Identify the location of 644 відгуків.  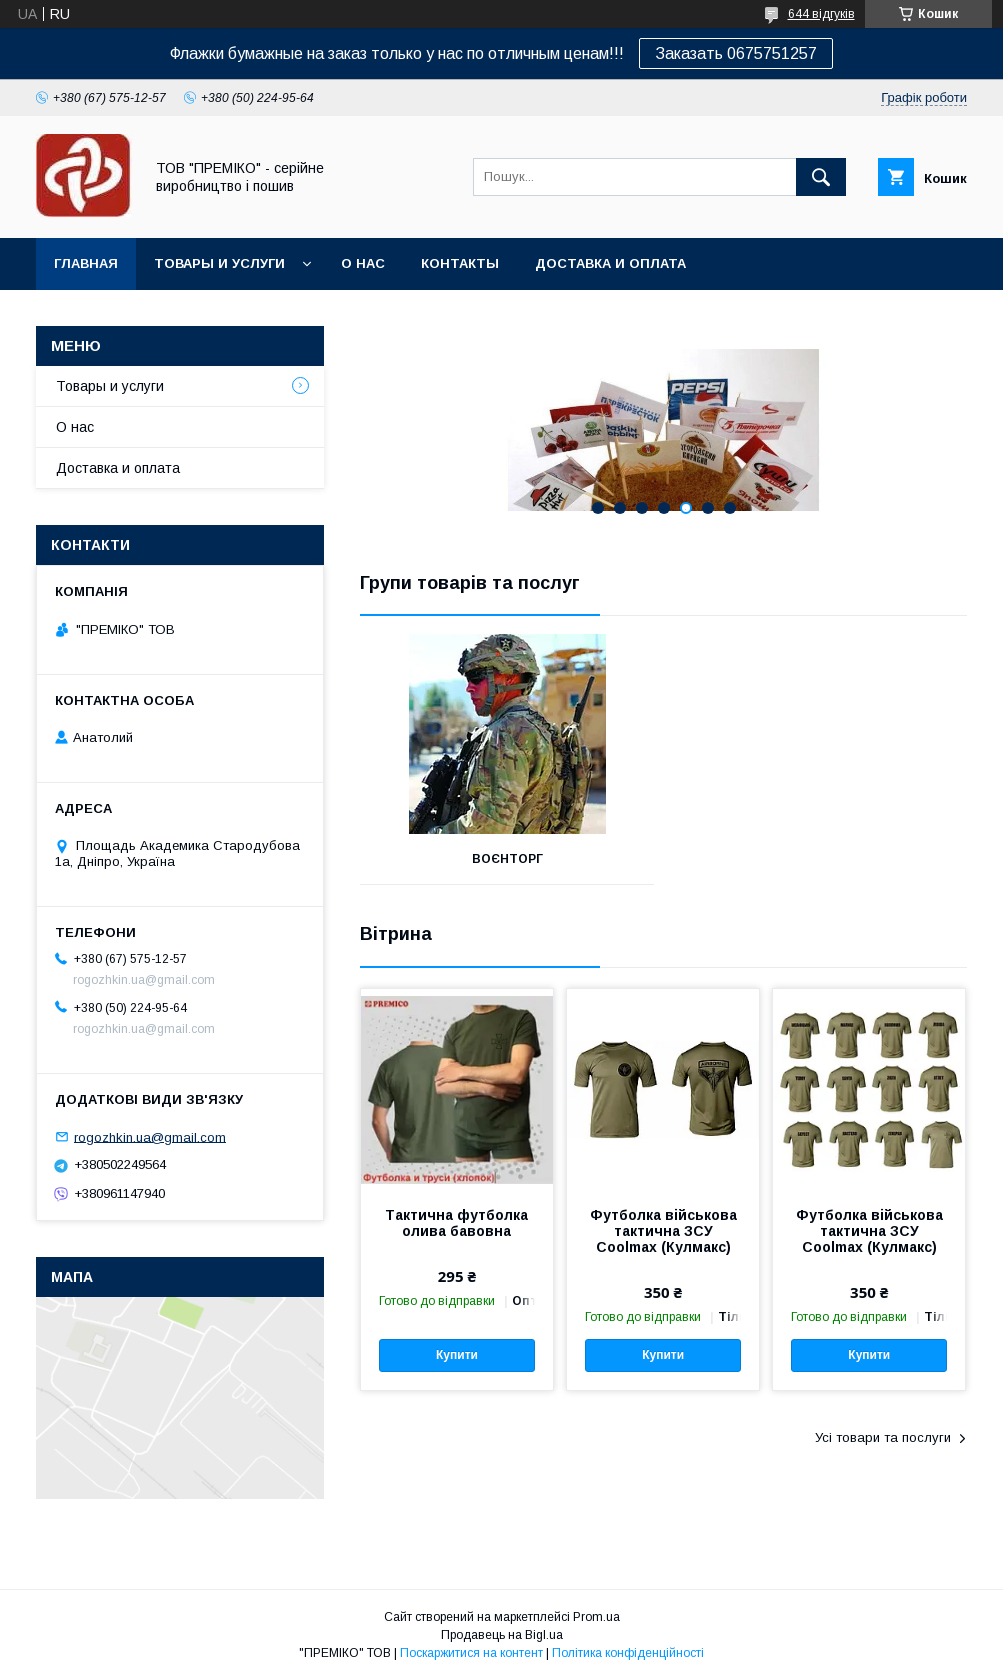
(821, 14).